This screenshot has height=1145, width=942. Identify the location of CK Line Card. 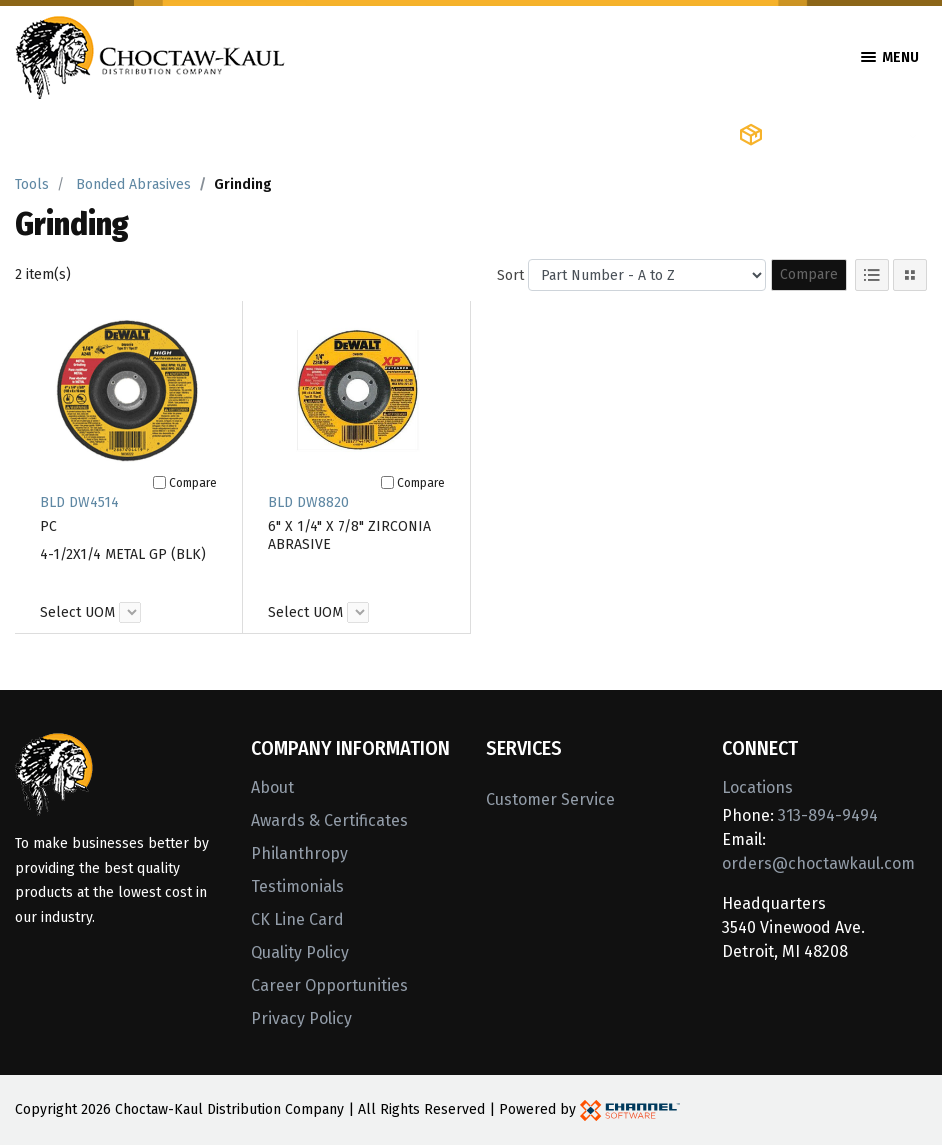
(297, 919).